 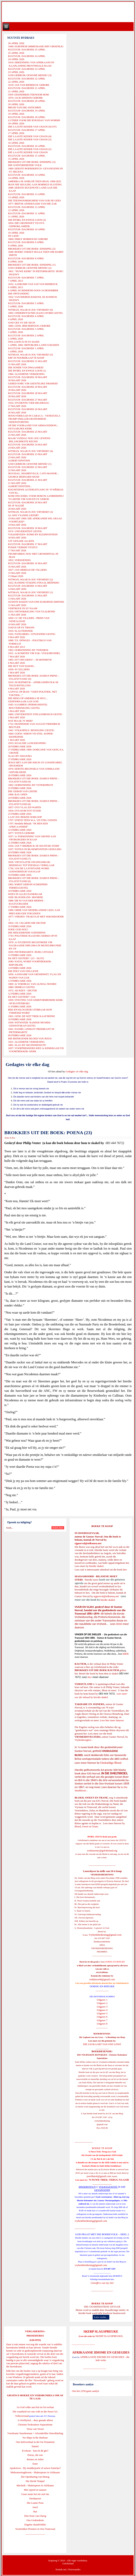 I want to click on Ons Geskiedenis, so click(x=35, y=2520).